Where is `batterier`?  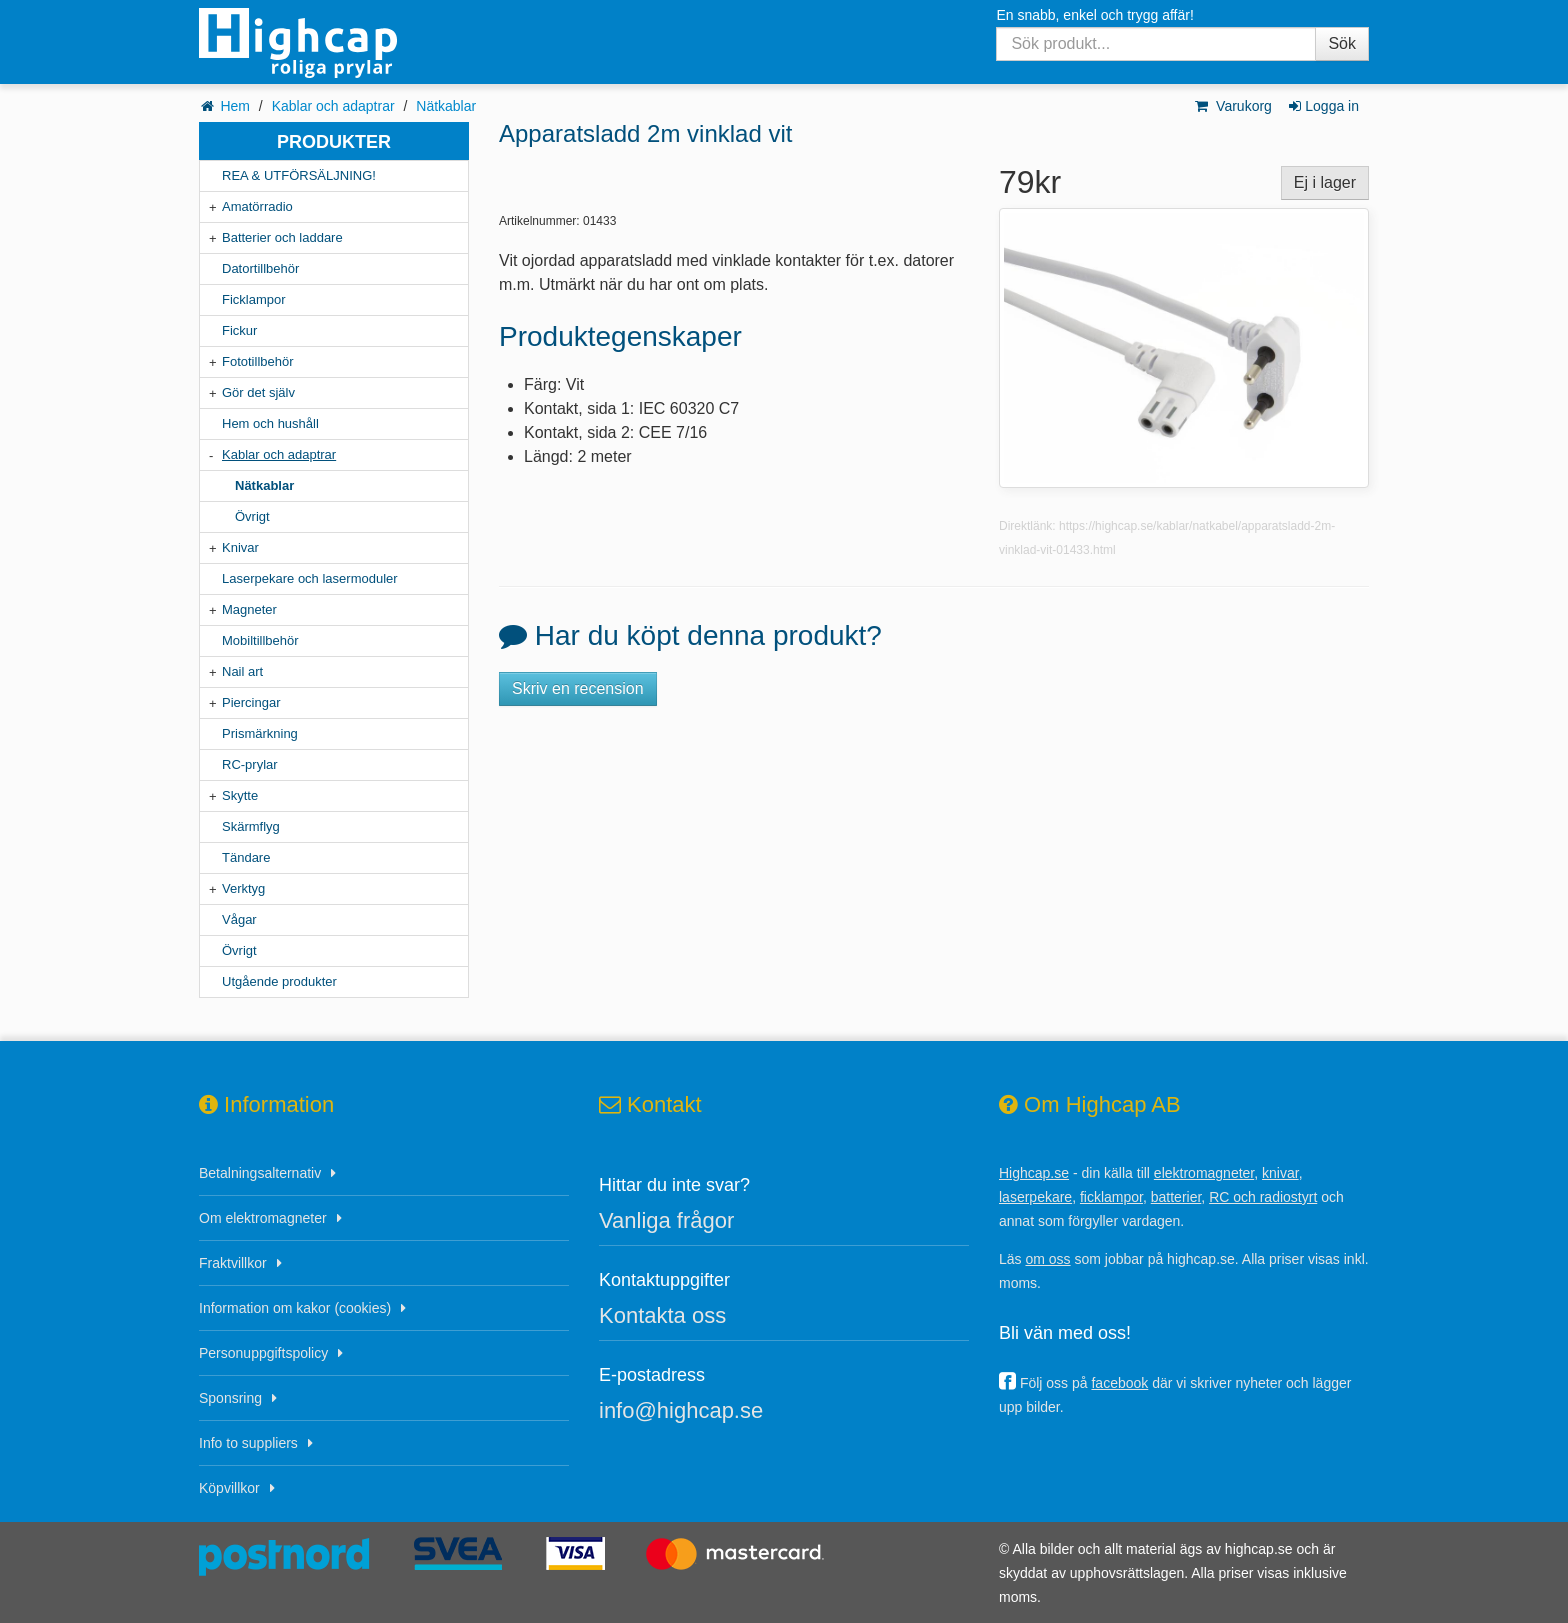 batterier is located at coordinates (1176, 1197).